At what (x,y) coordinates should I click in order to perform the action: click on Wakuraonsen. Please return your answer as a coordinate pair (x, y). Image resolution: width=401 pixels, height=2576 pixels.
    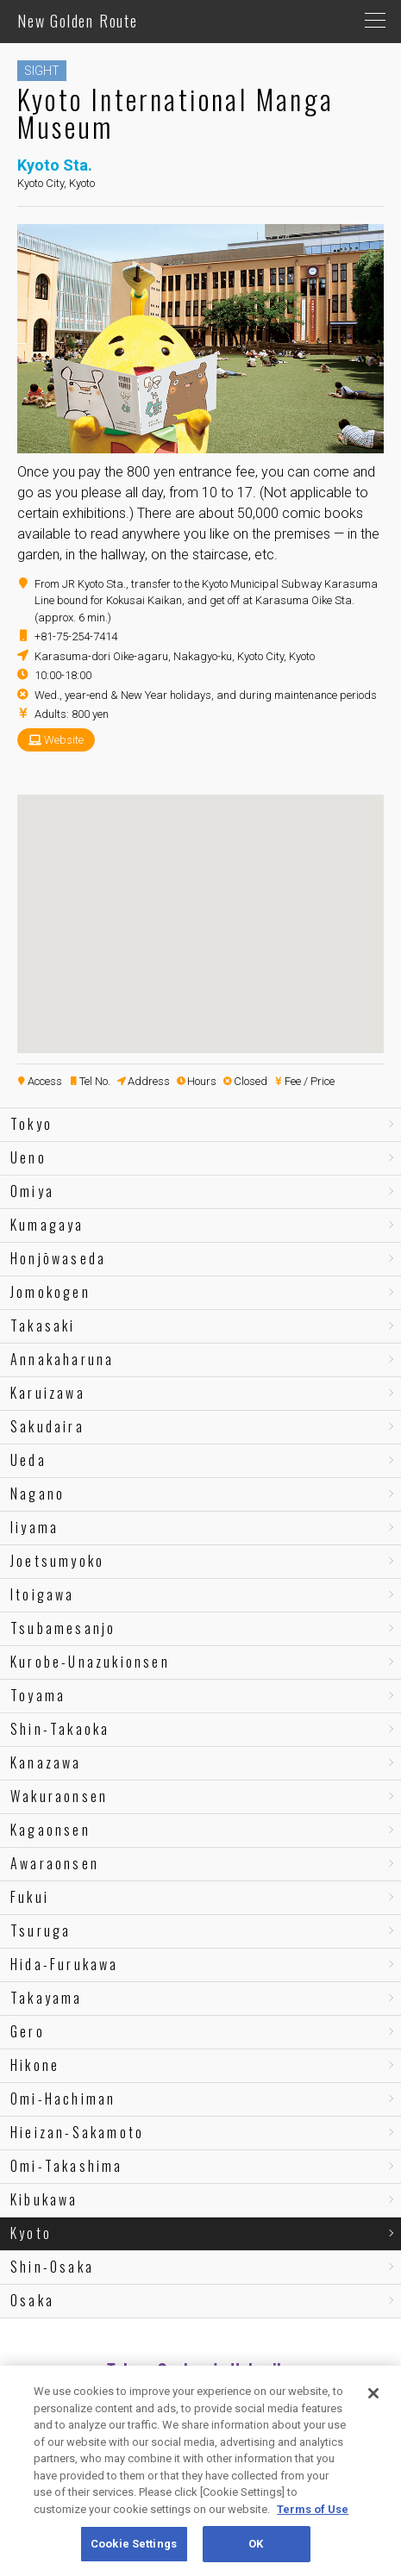
    Looking at the image, I should click on (59, 1796).